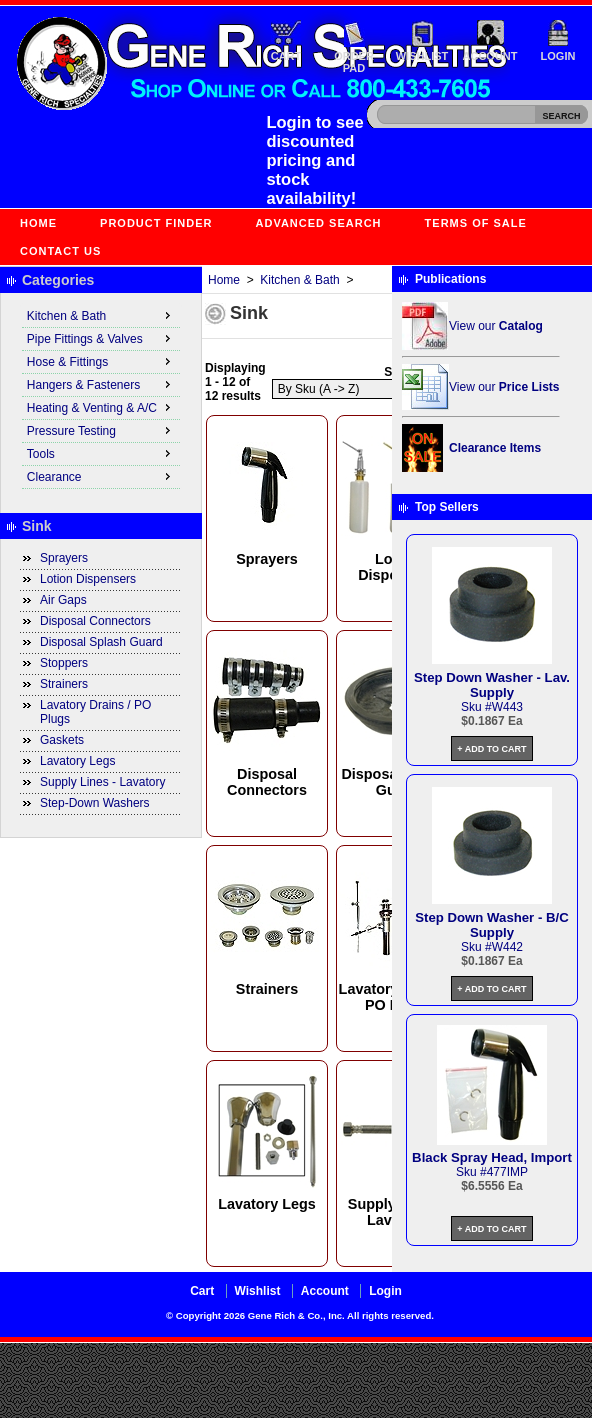 The width and height of the screenshot is (592, 1418). What do you see at coordinates (507, 947) in the screenshot?
I see `W442` at bounding box center [507, 947].